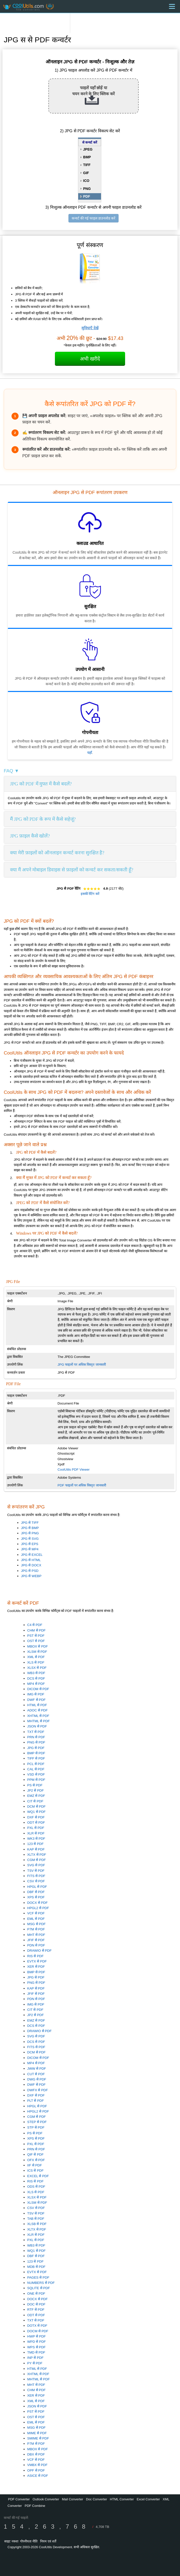 The height and width of the screenshot is (2576, 180). I want to click on Excel Converter, so click(148, 2499).